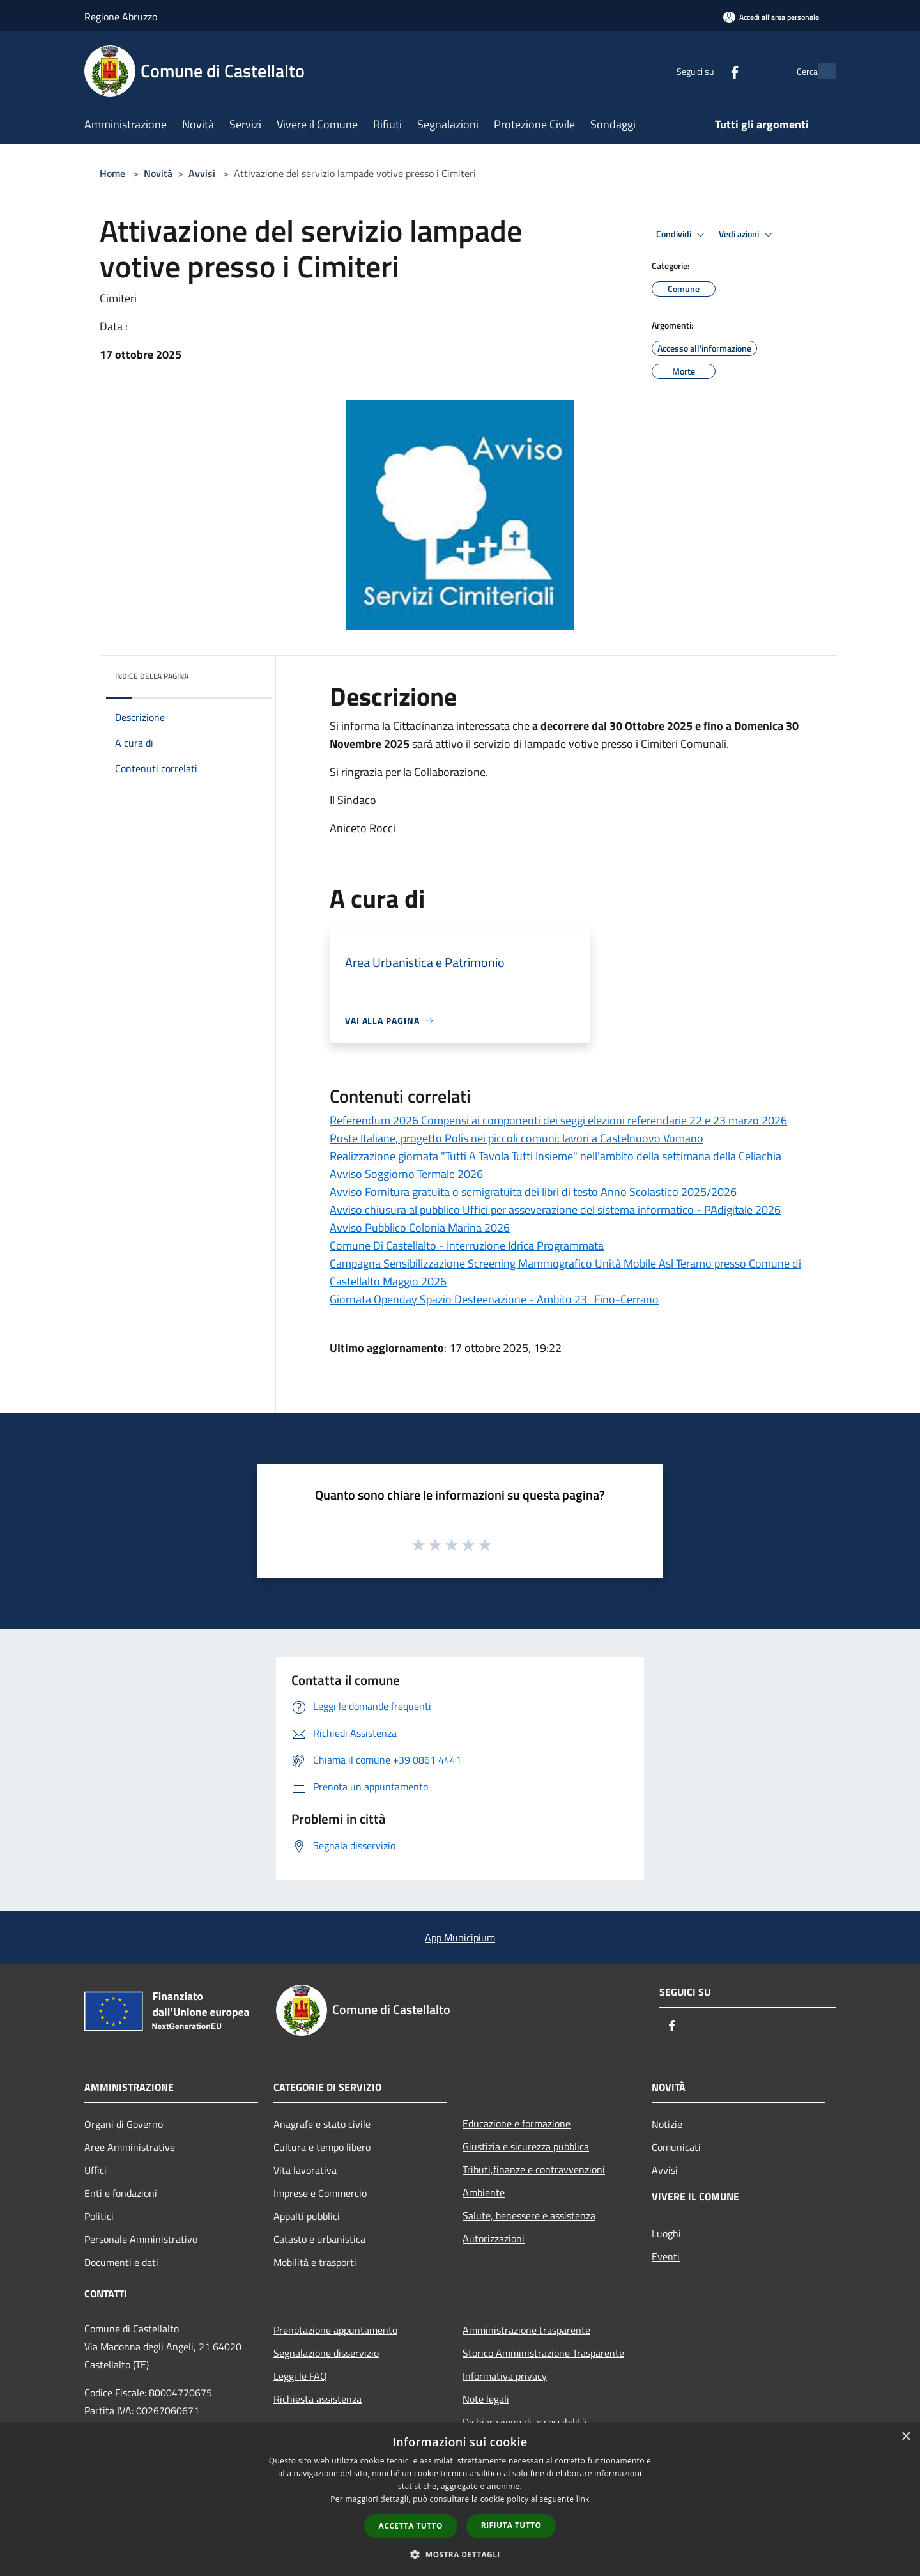  Describe the element at coordinates (771, 17) in the screenshot. I see `[Accedi all'area personale]` at that location.